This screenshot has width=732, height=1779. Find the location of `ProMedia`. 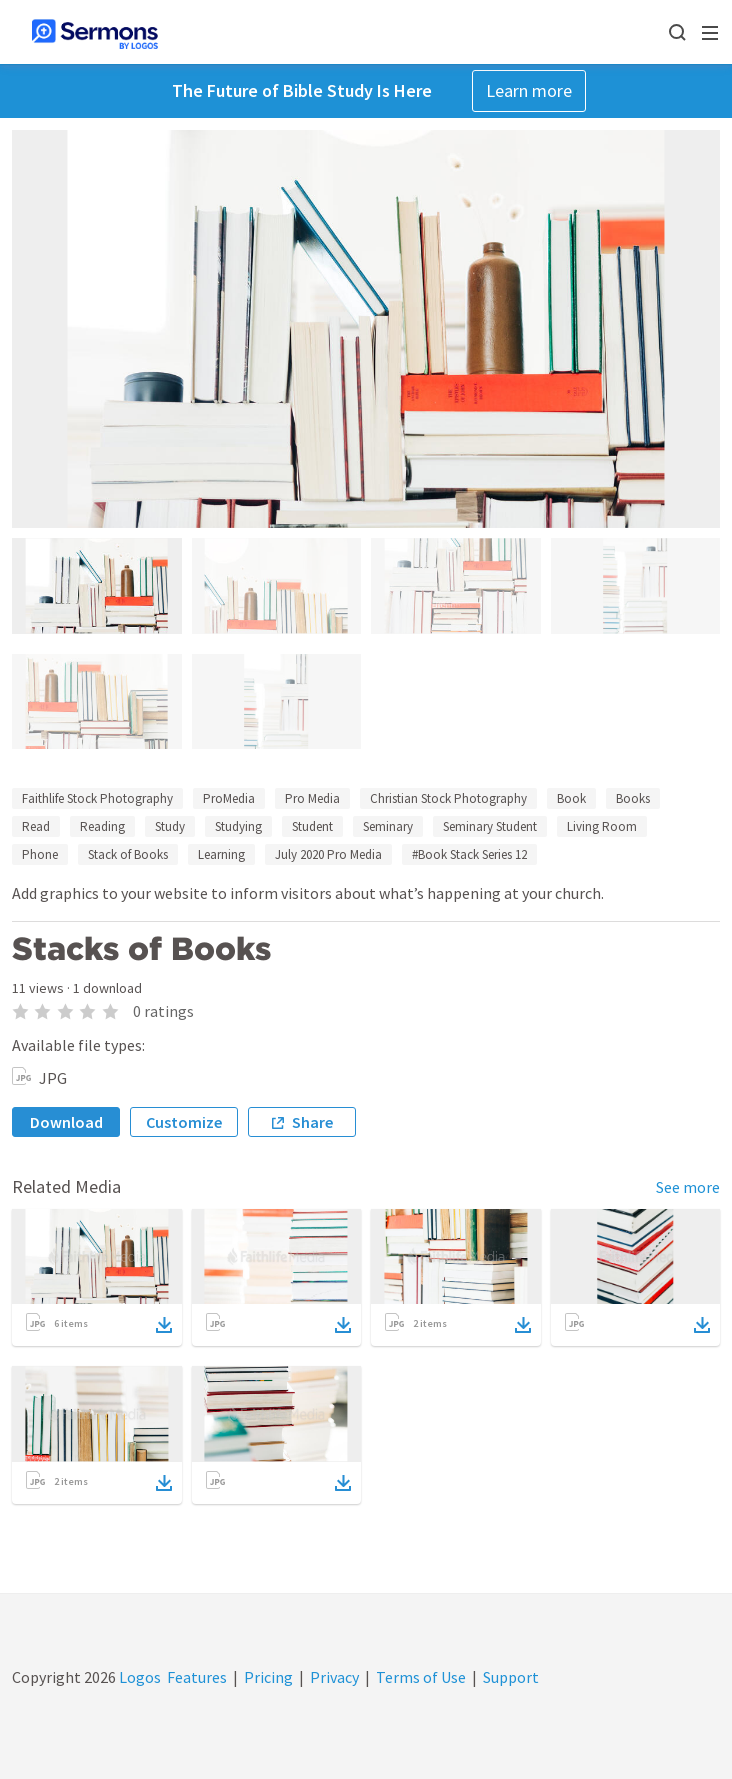

ProMedia is located at coordinates (229, 798).